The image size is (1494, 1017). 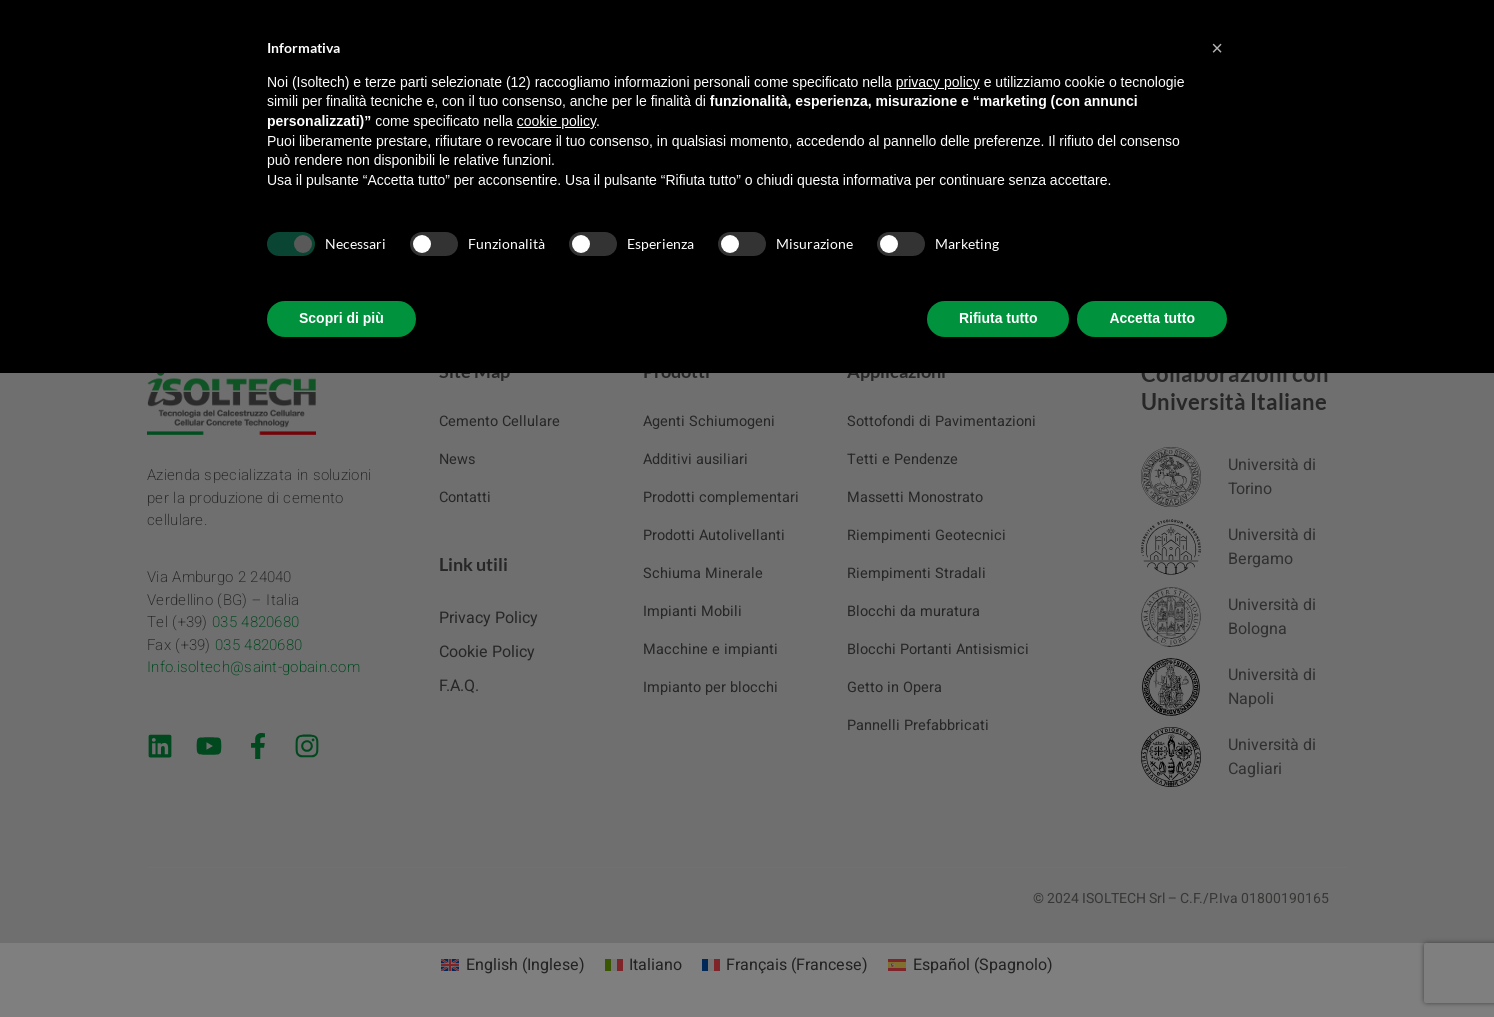 What do you see at coordinates (1217, 48) in the screenshot?
I see `[button]` at bounding box center [1217, 48].